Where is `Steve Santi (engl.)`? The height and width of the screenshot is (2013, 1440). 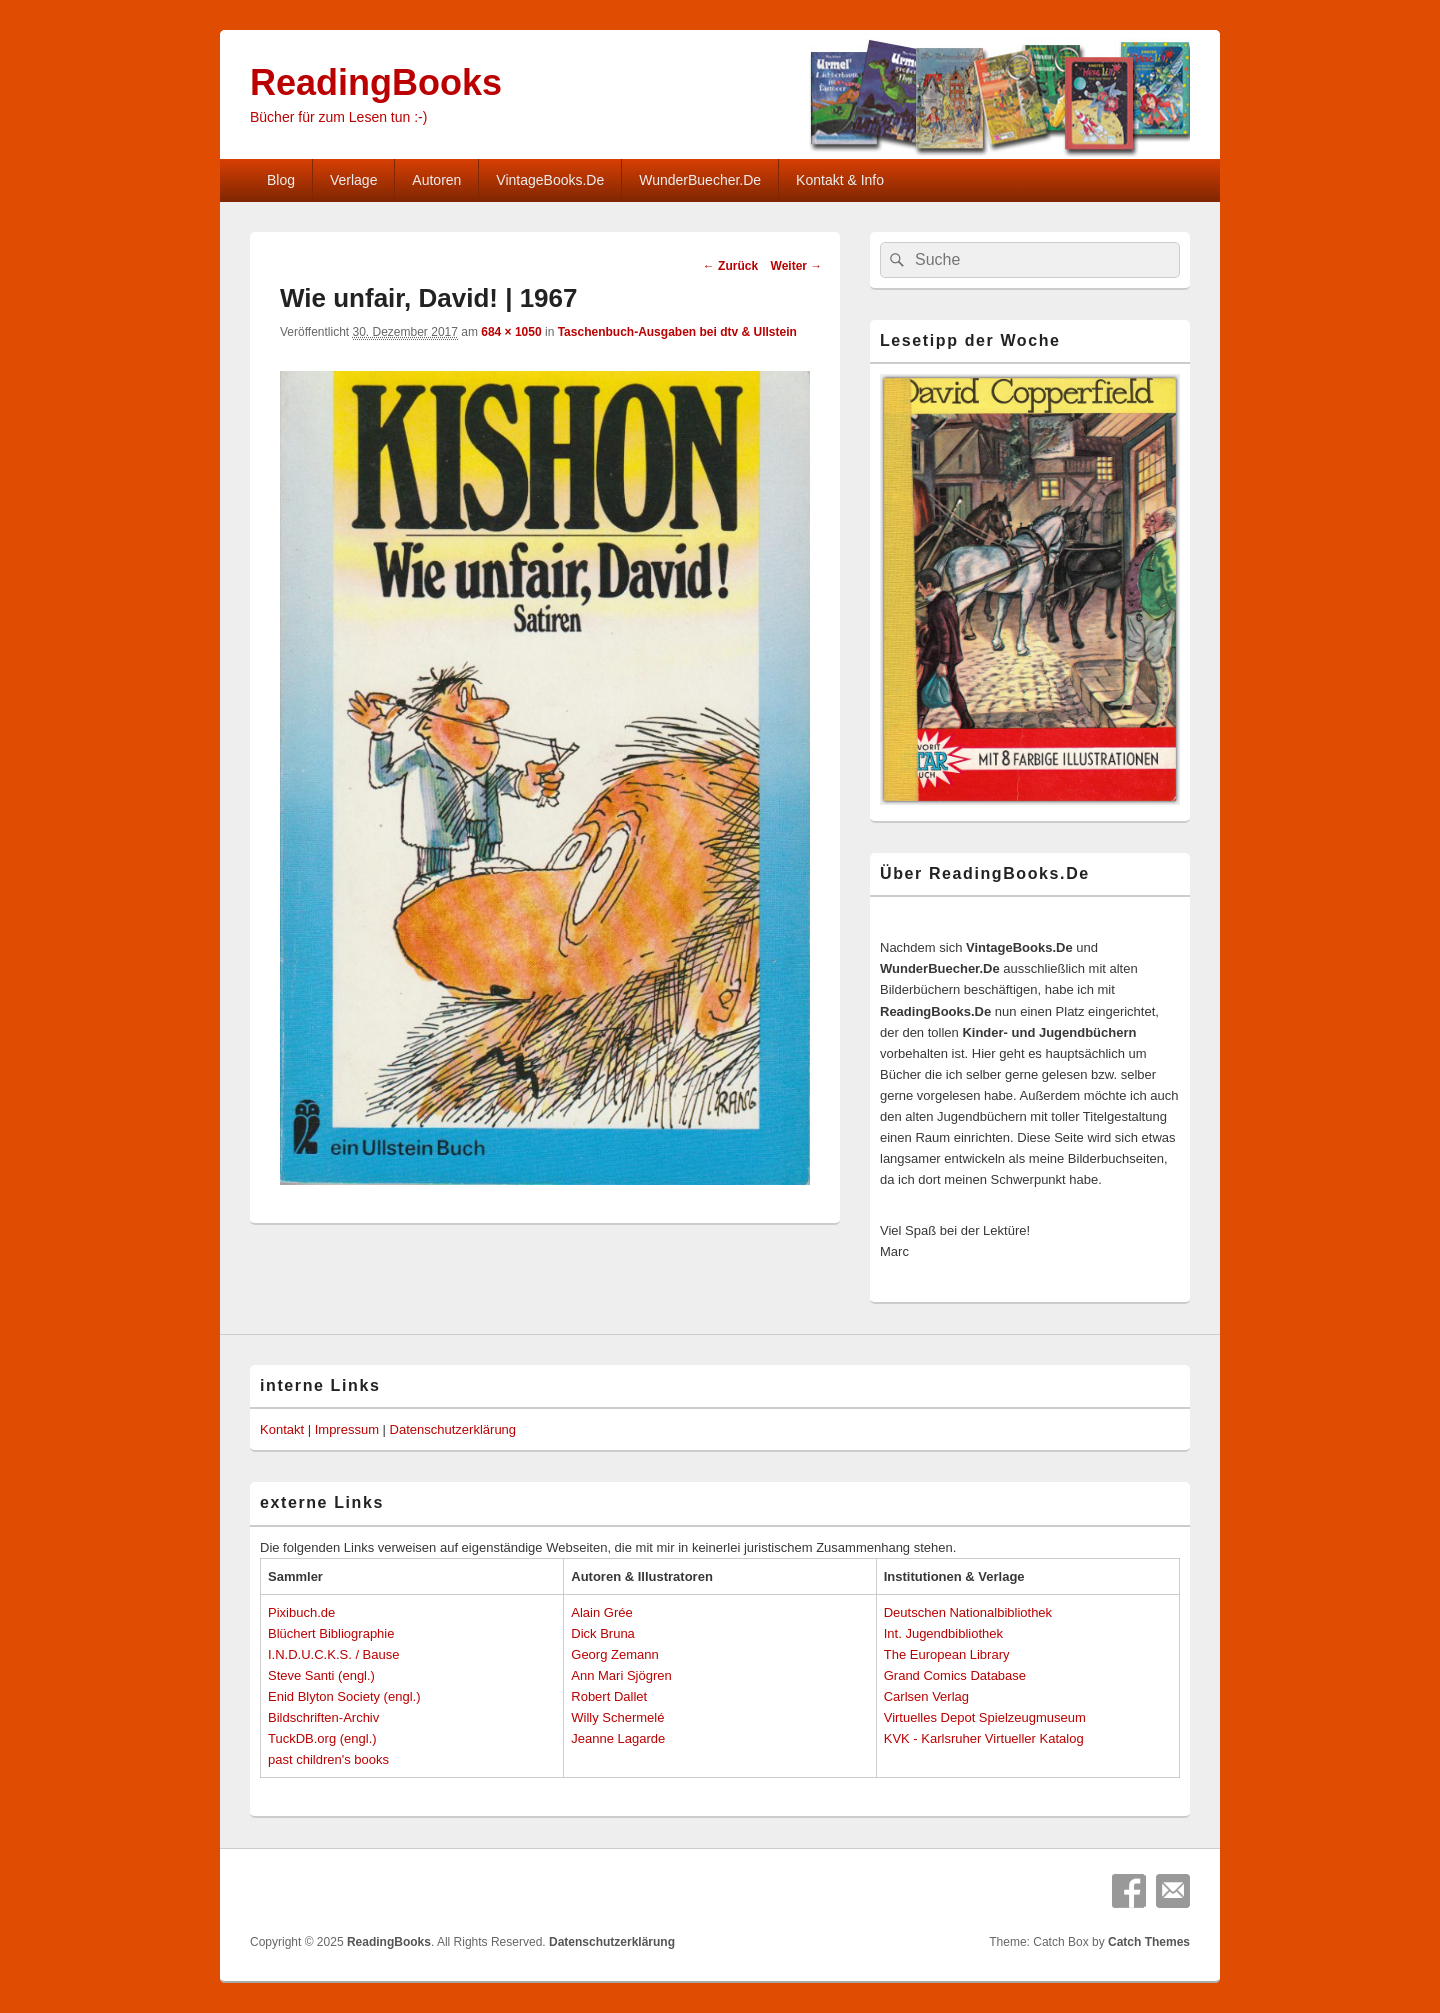
Steve Santi (engl.) is located at coordinates (321, 1675).